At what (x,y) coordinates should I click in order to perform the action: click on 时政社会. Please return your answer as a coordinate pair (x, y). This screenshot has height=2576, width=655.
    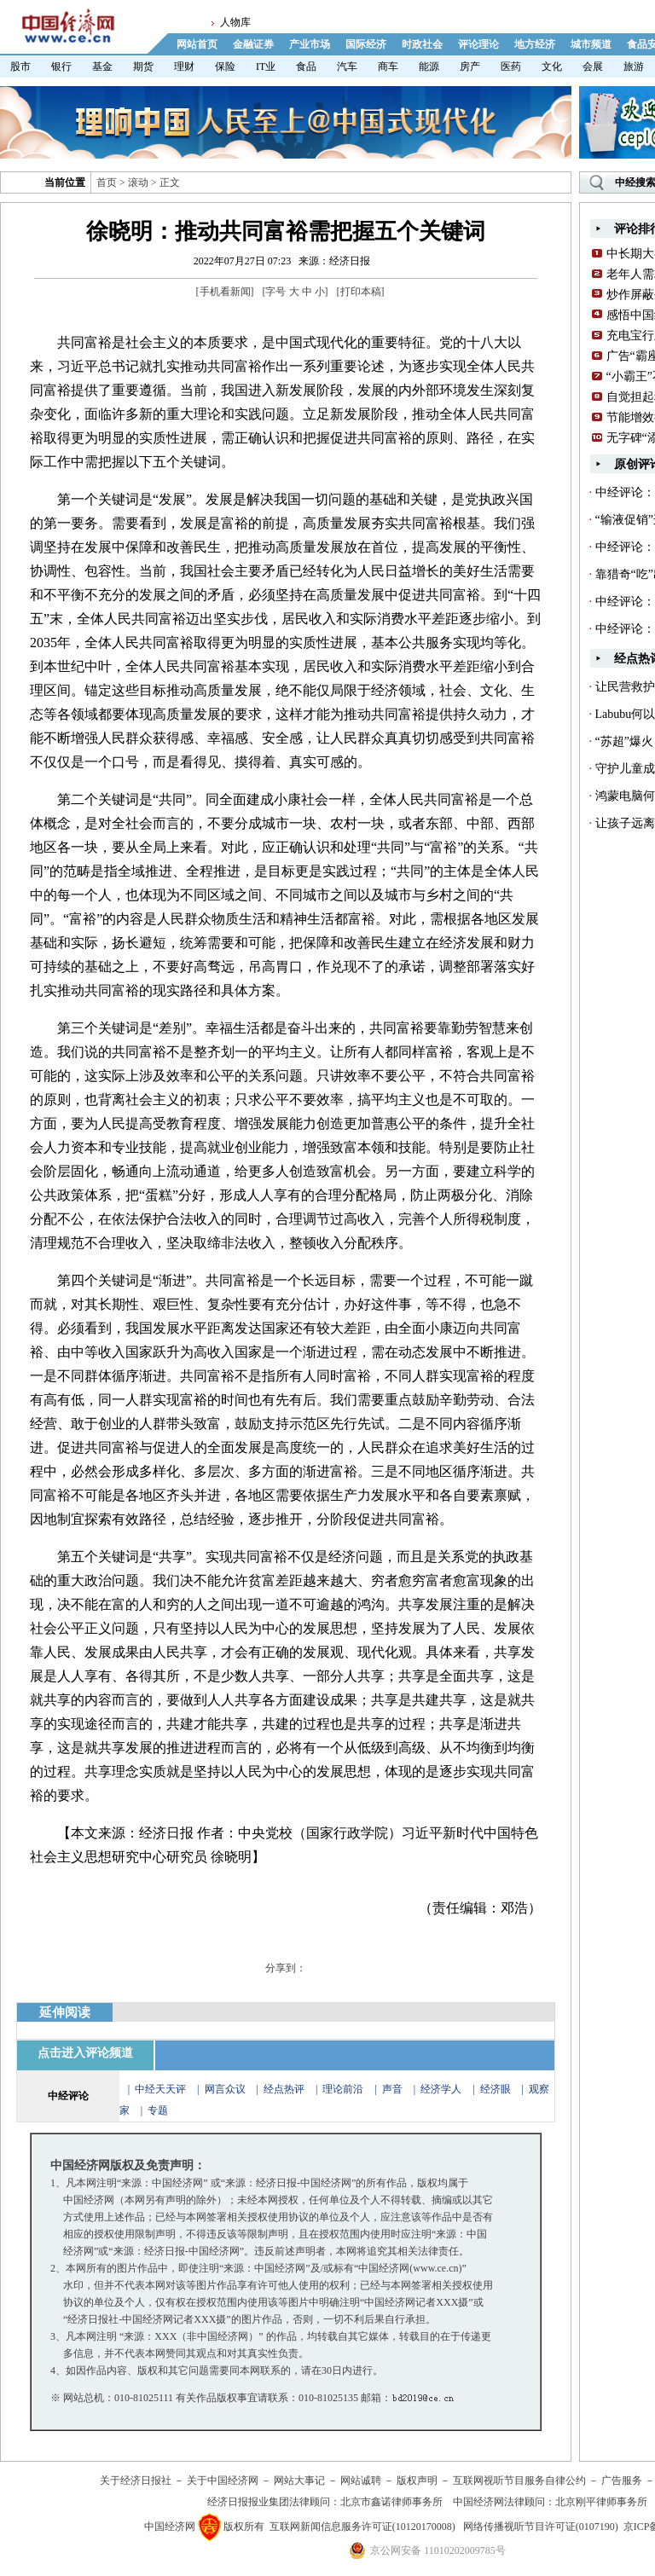
    Looking at the image, I should click on (422, 44).